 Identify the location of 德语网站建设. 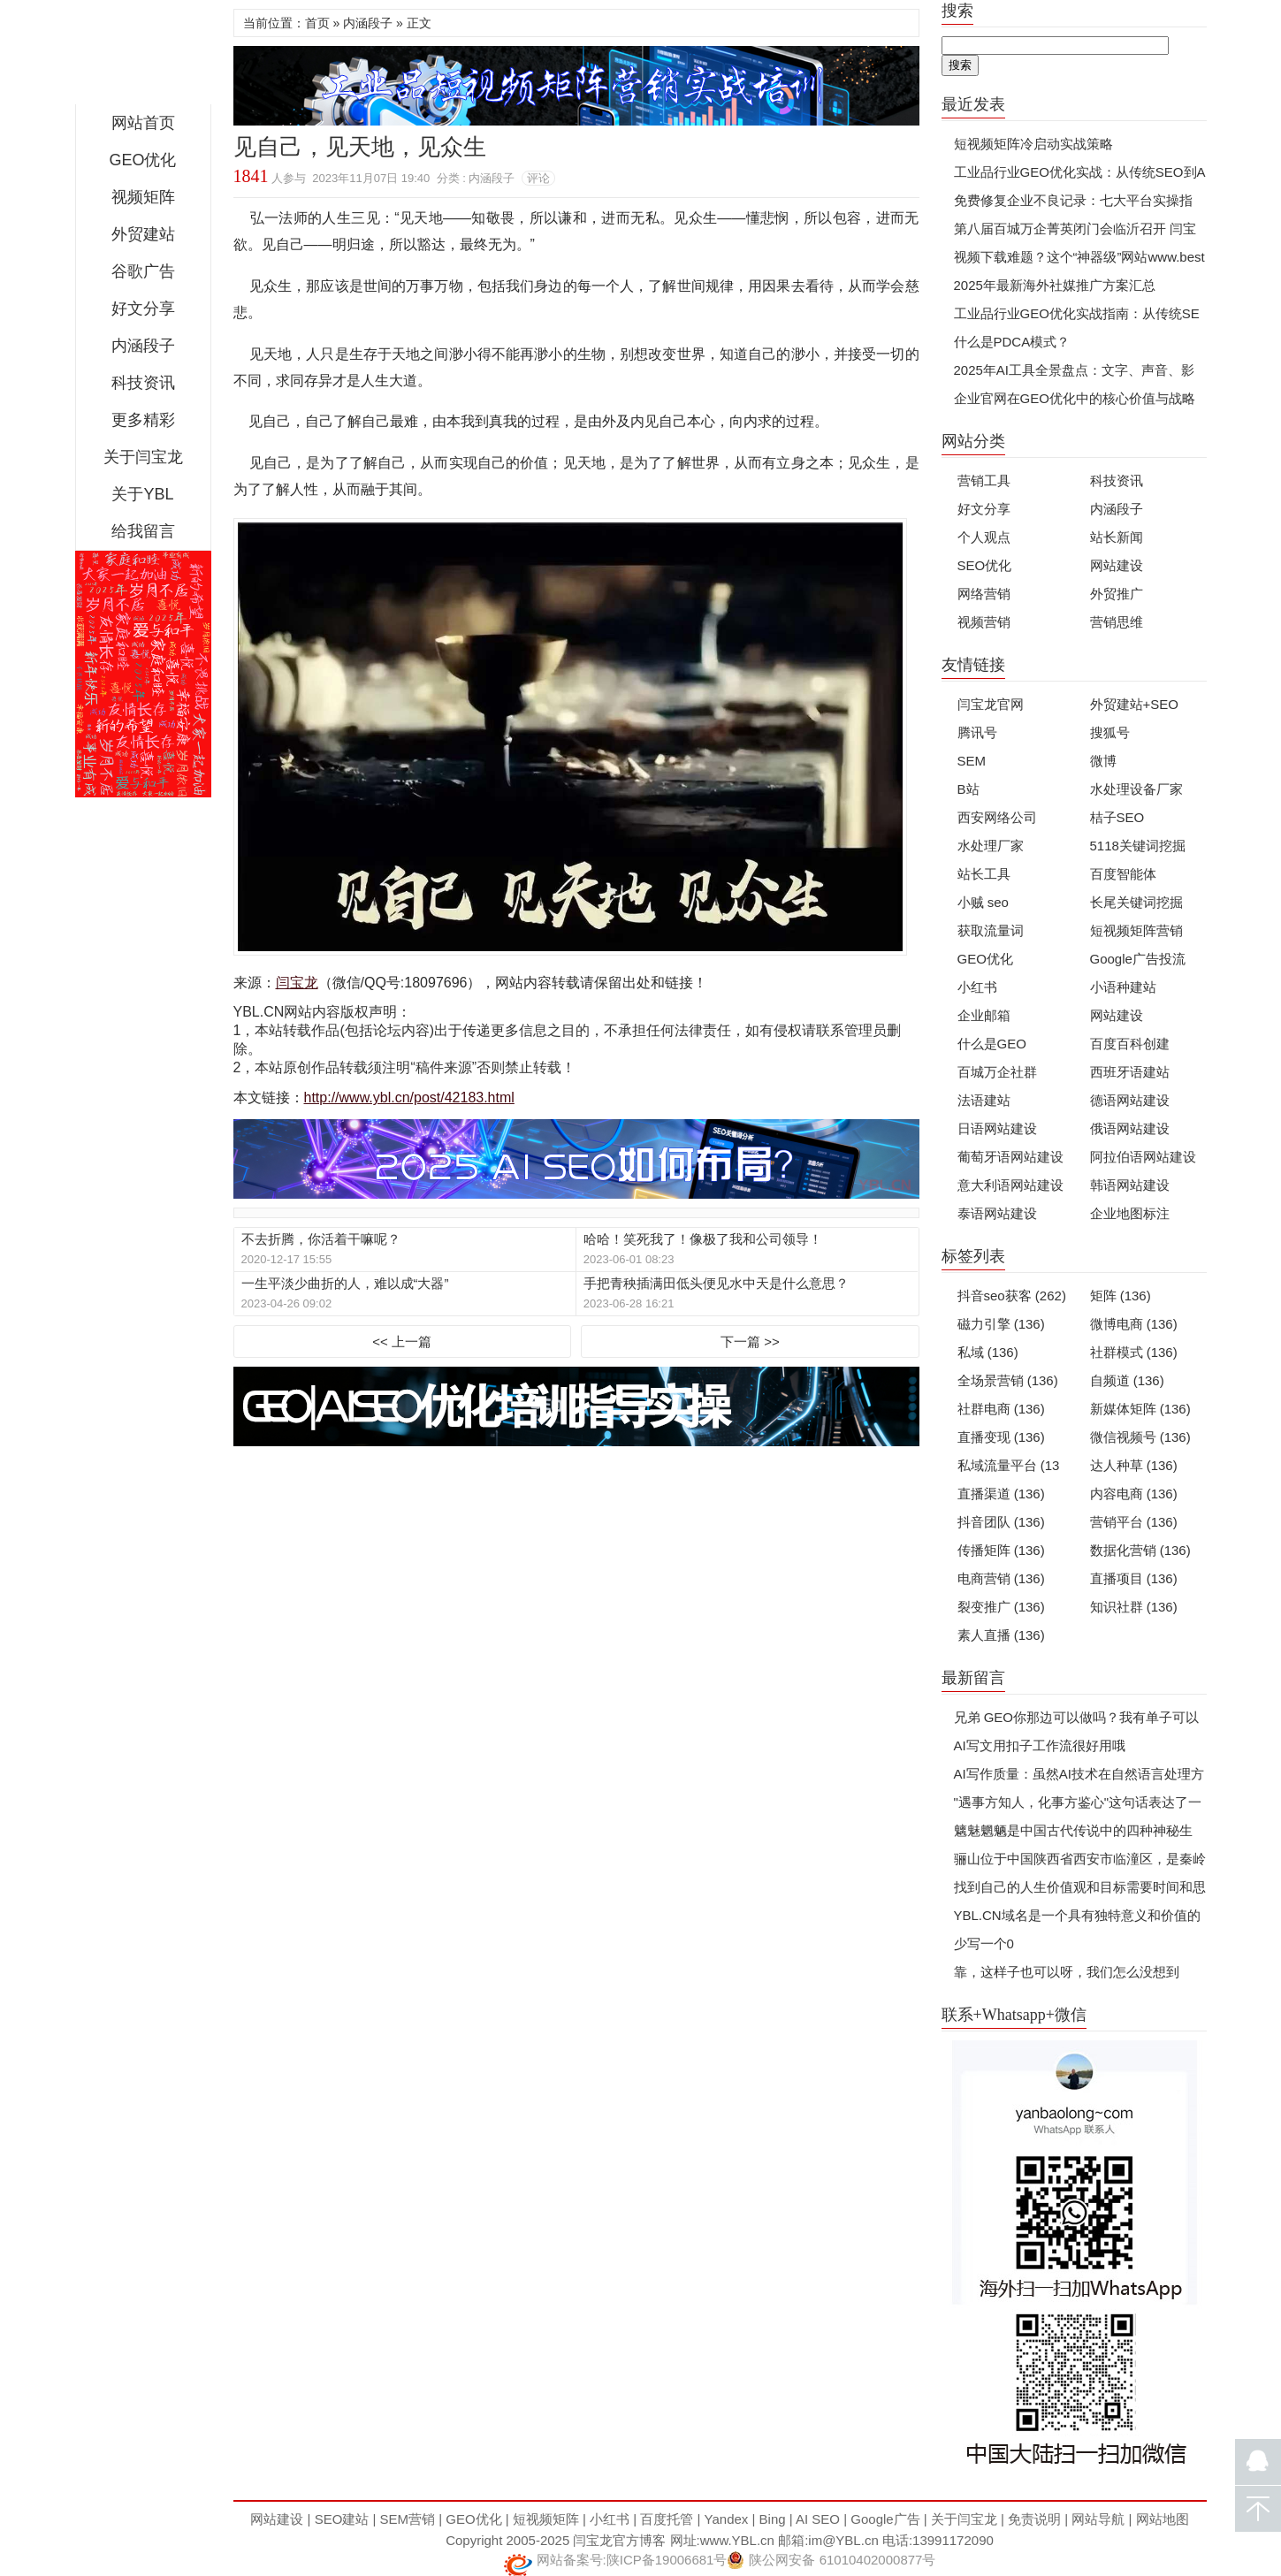
(1130, 1100).